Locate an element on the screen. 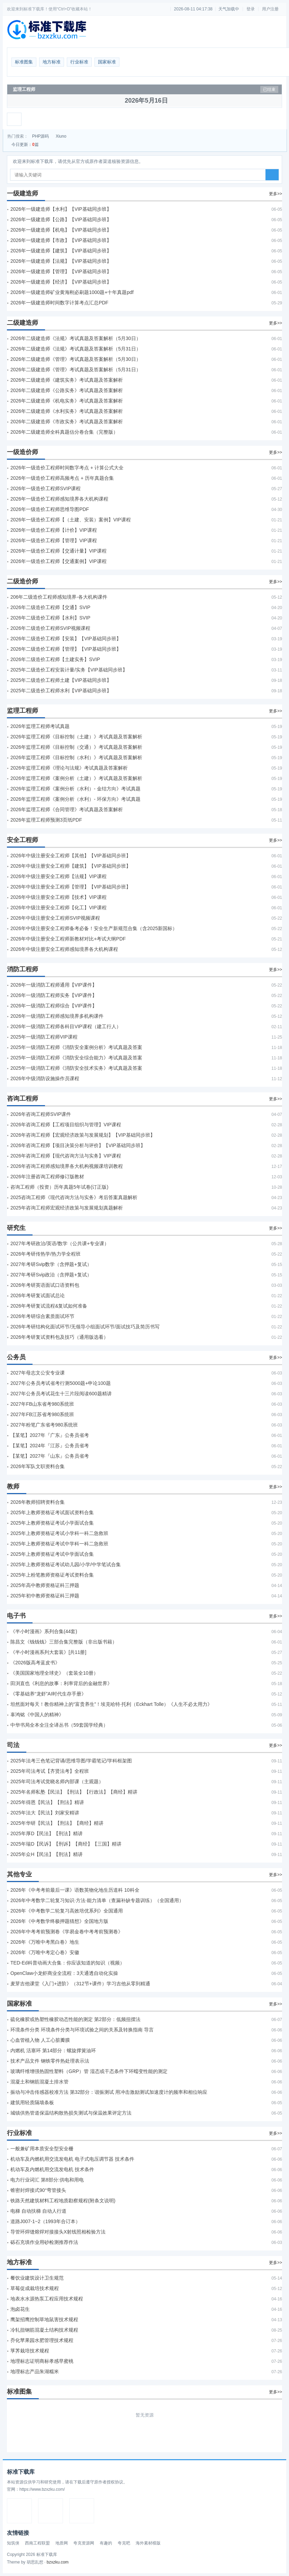  地方标准 is located at coordinates (52, 61).